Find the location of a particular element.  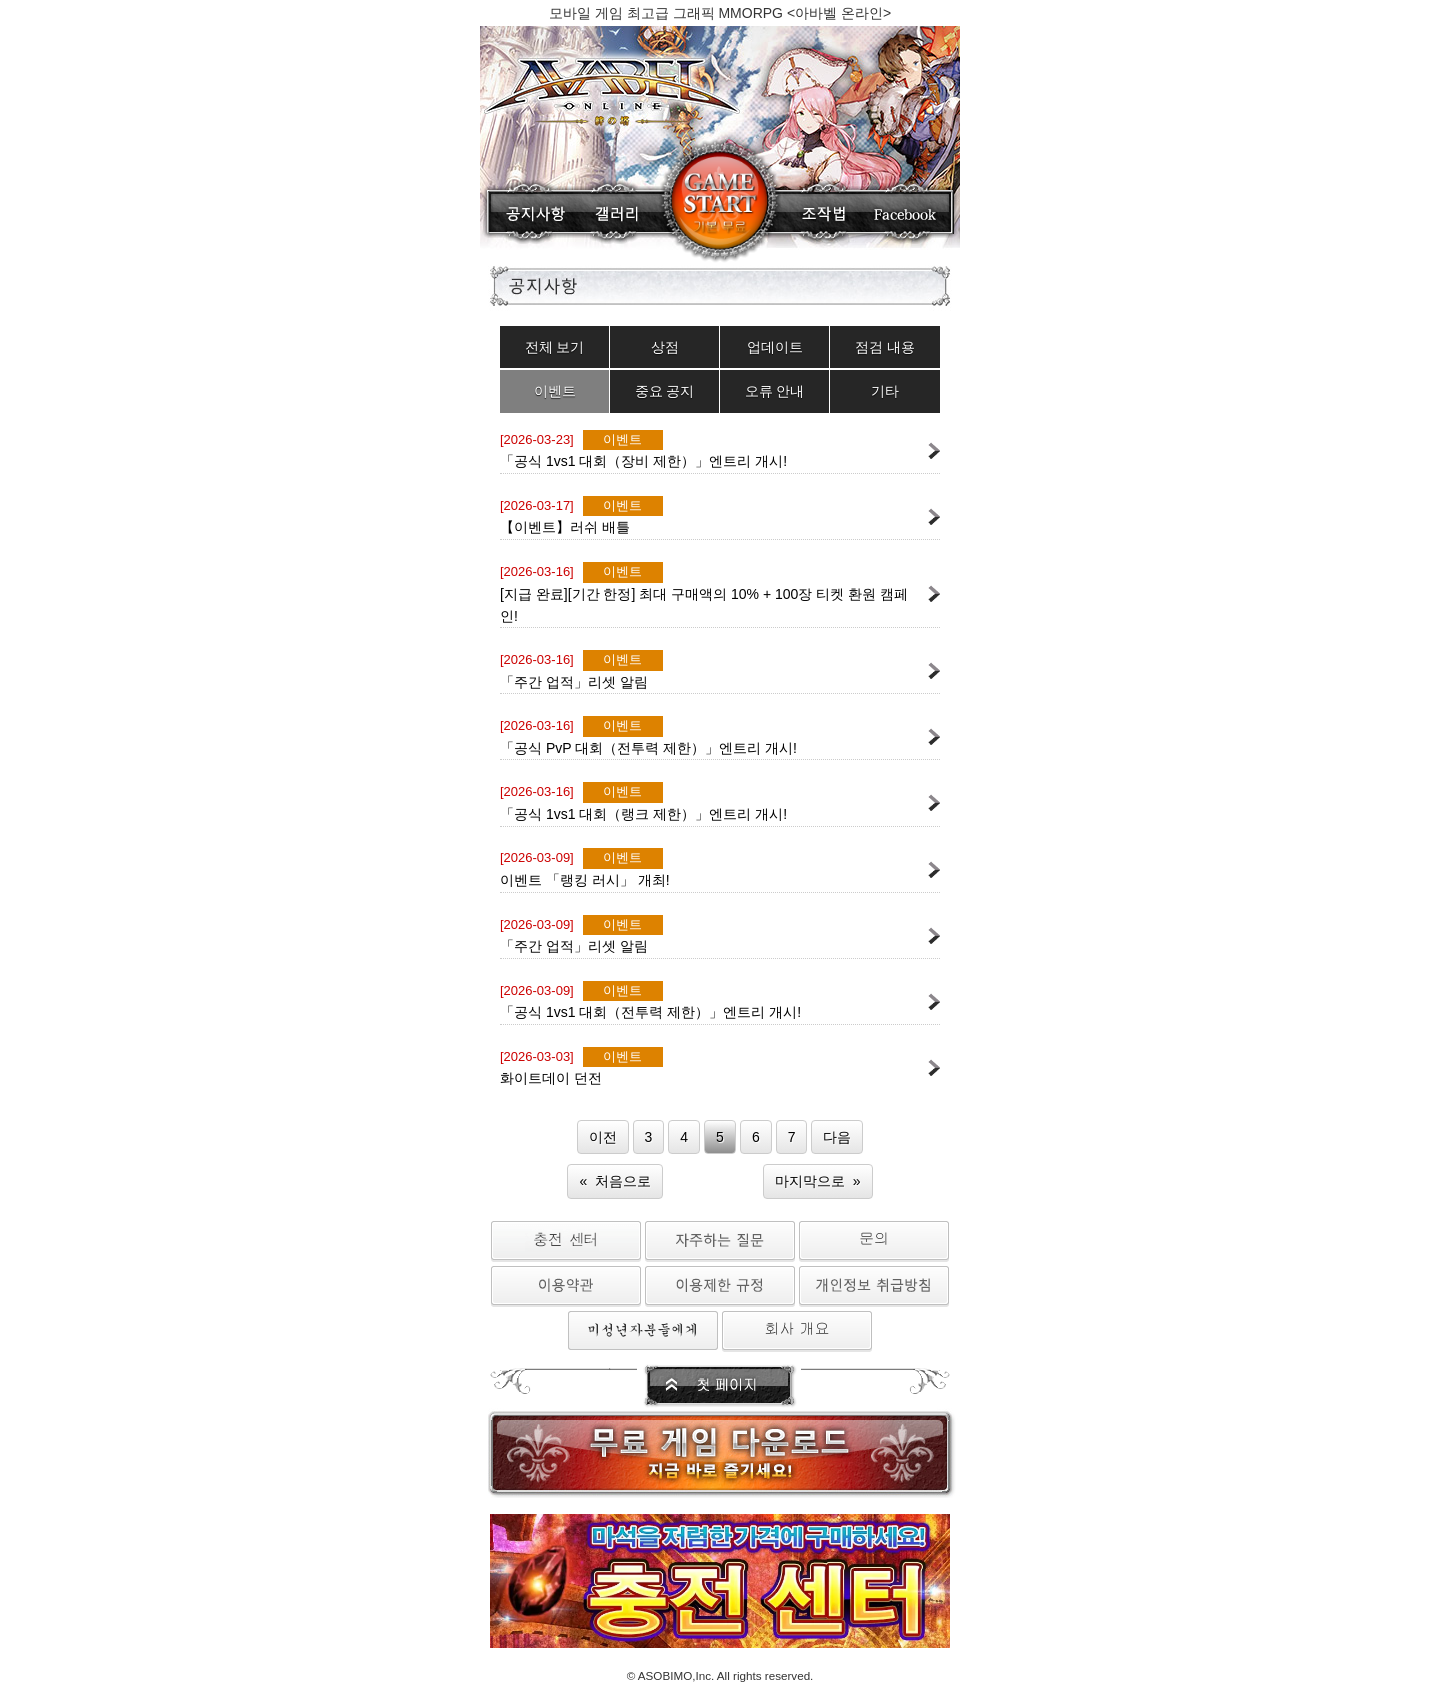

이벤트 is located at coordinates (555, 391).